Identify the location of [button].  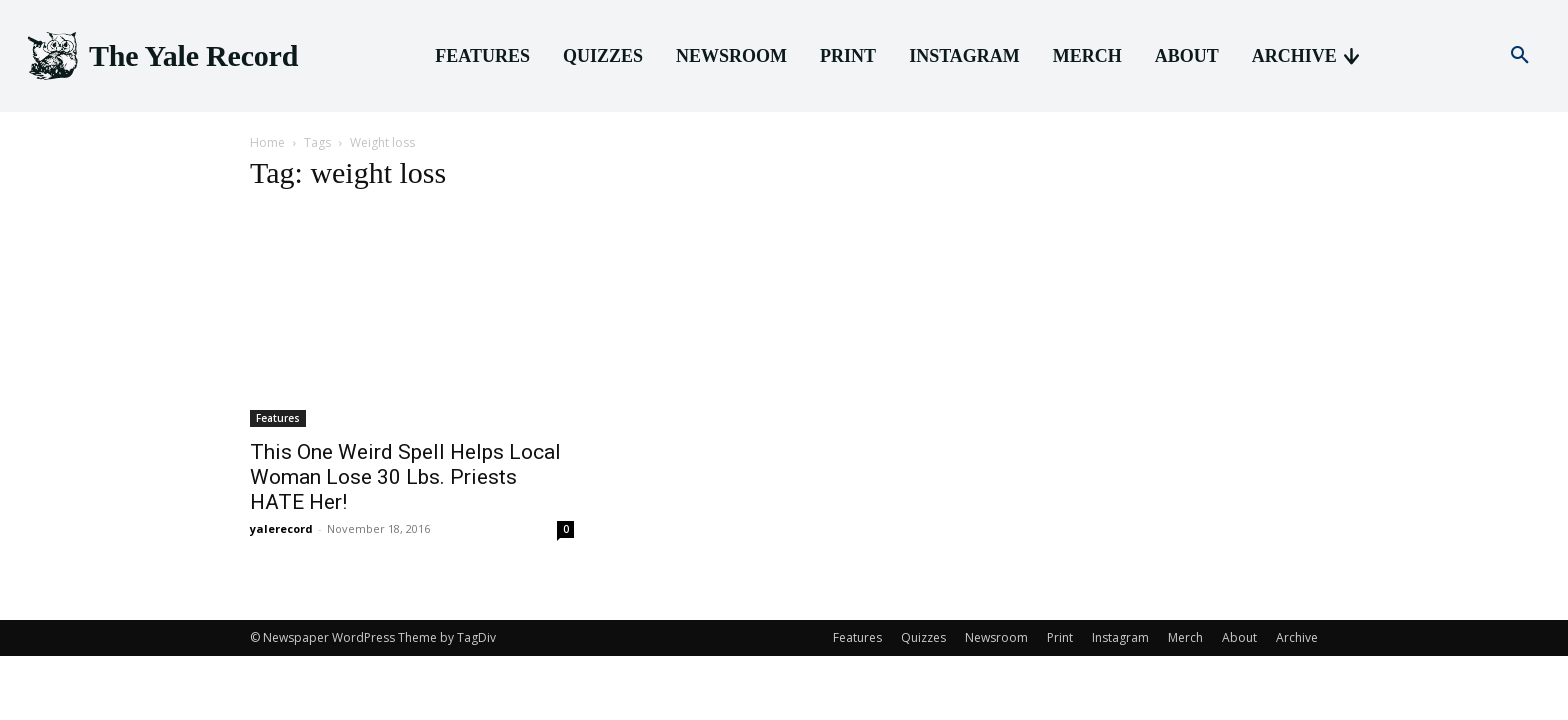
(1520, 56).